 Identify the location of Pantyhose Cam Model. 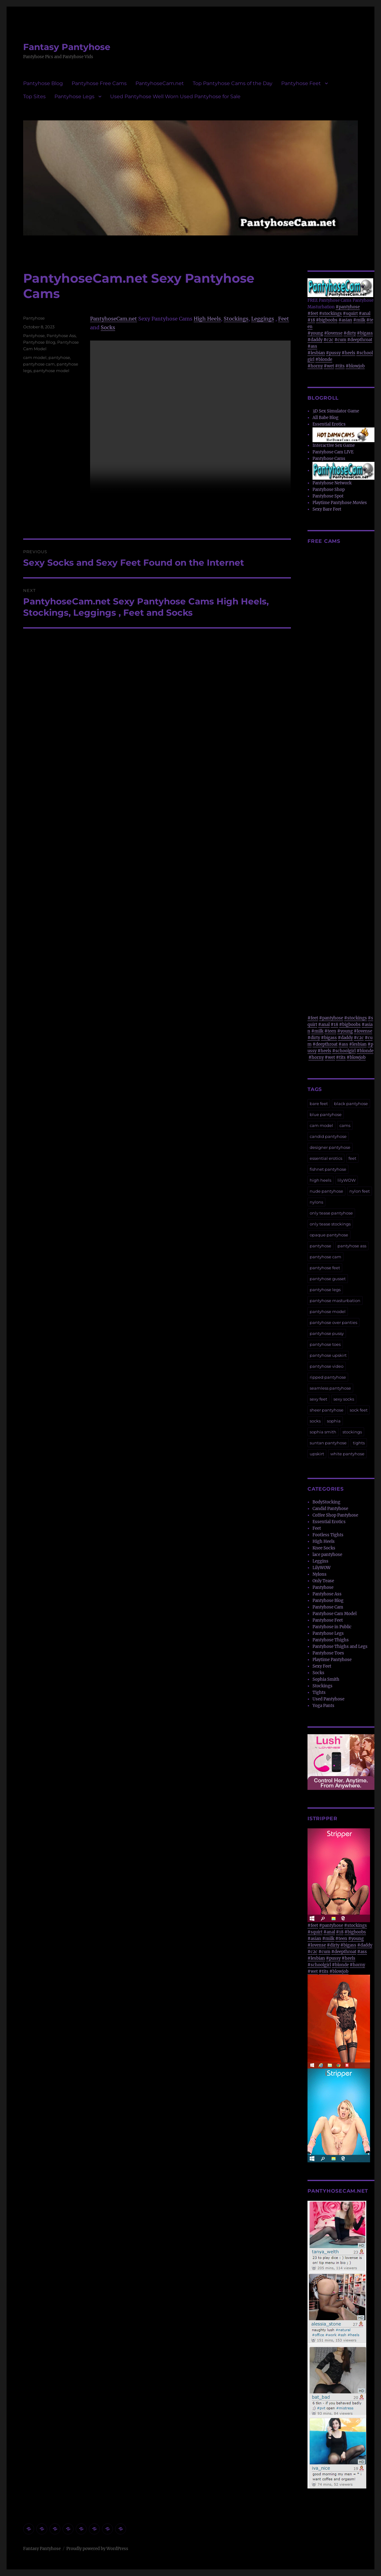
(334, 1613).